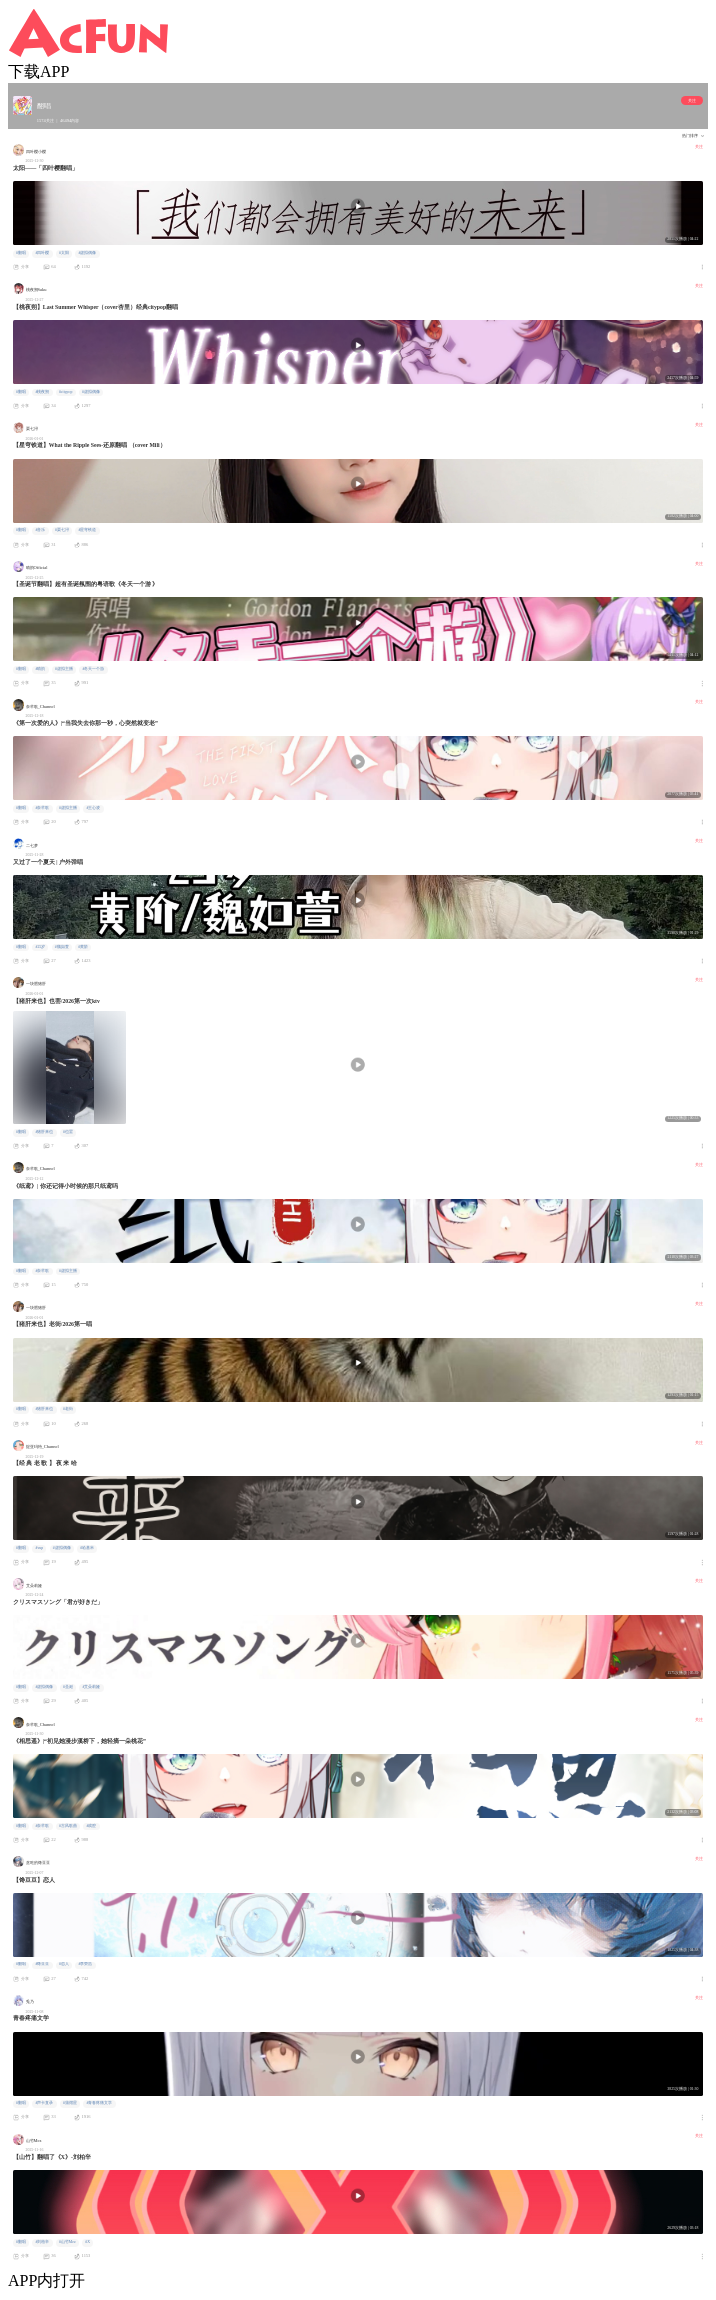 The width and height of the screenshot is (716, 2300). I want to click on #猪肝来也, so click(44, 1132).